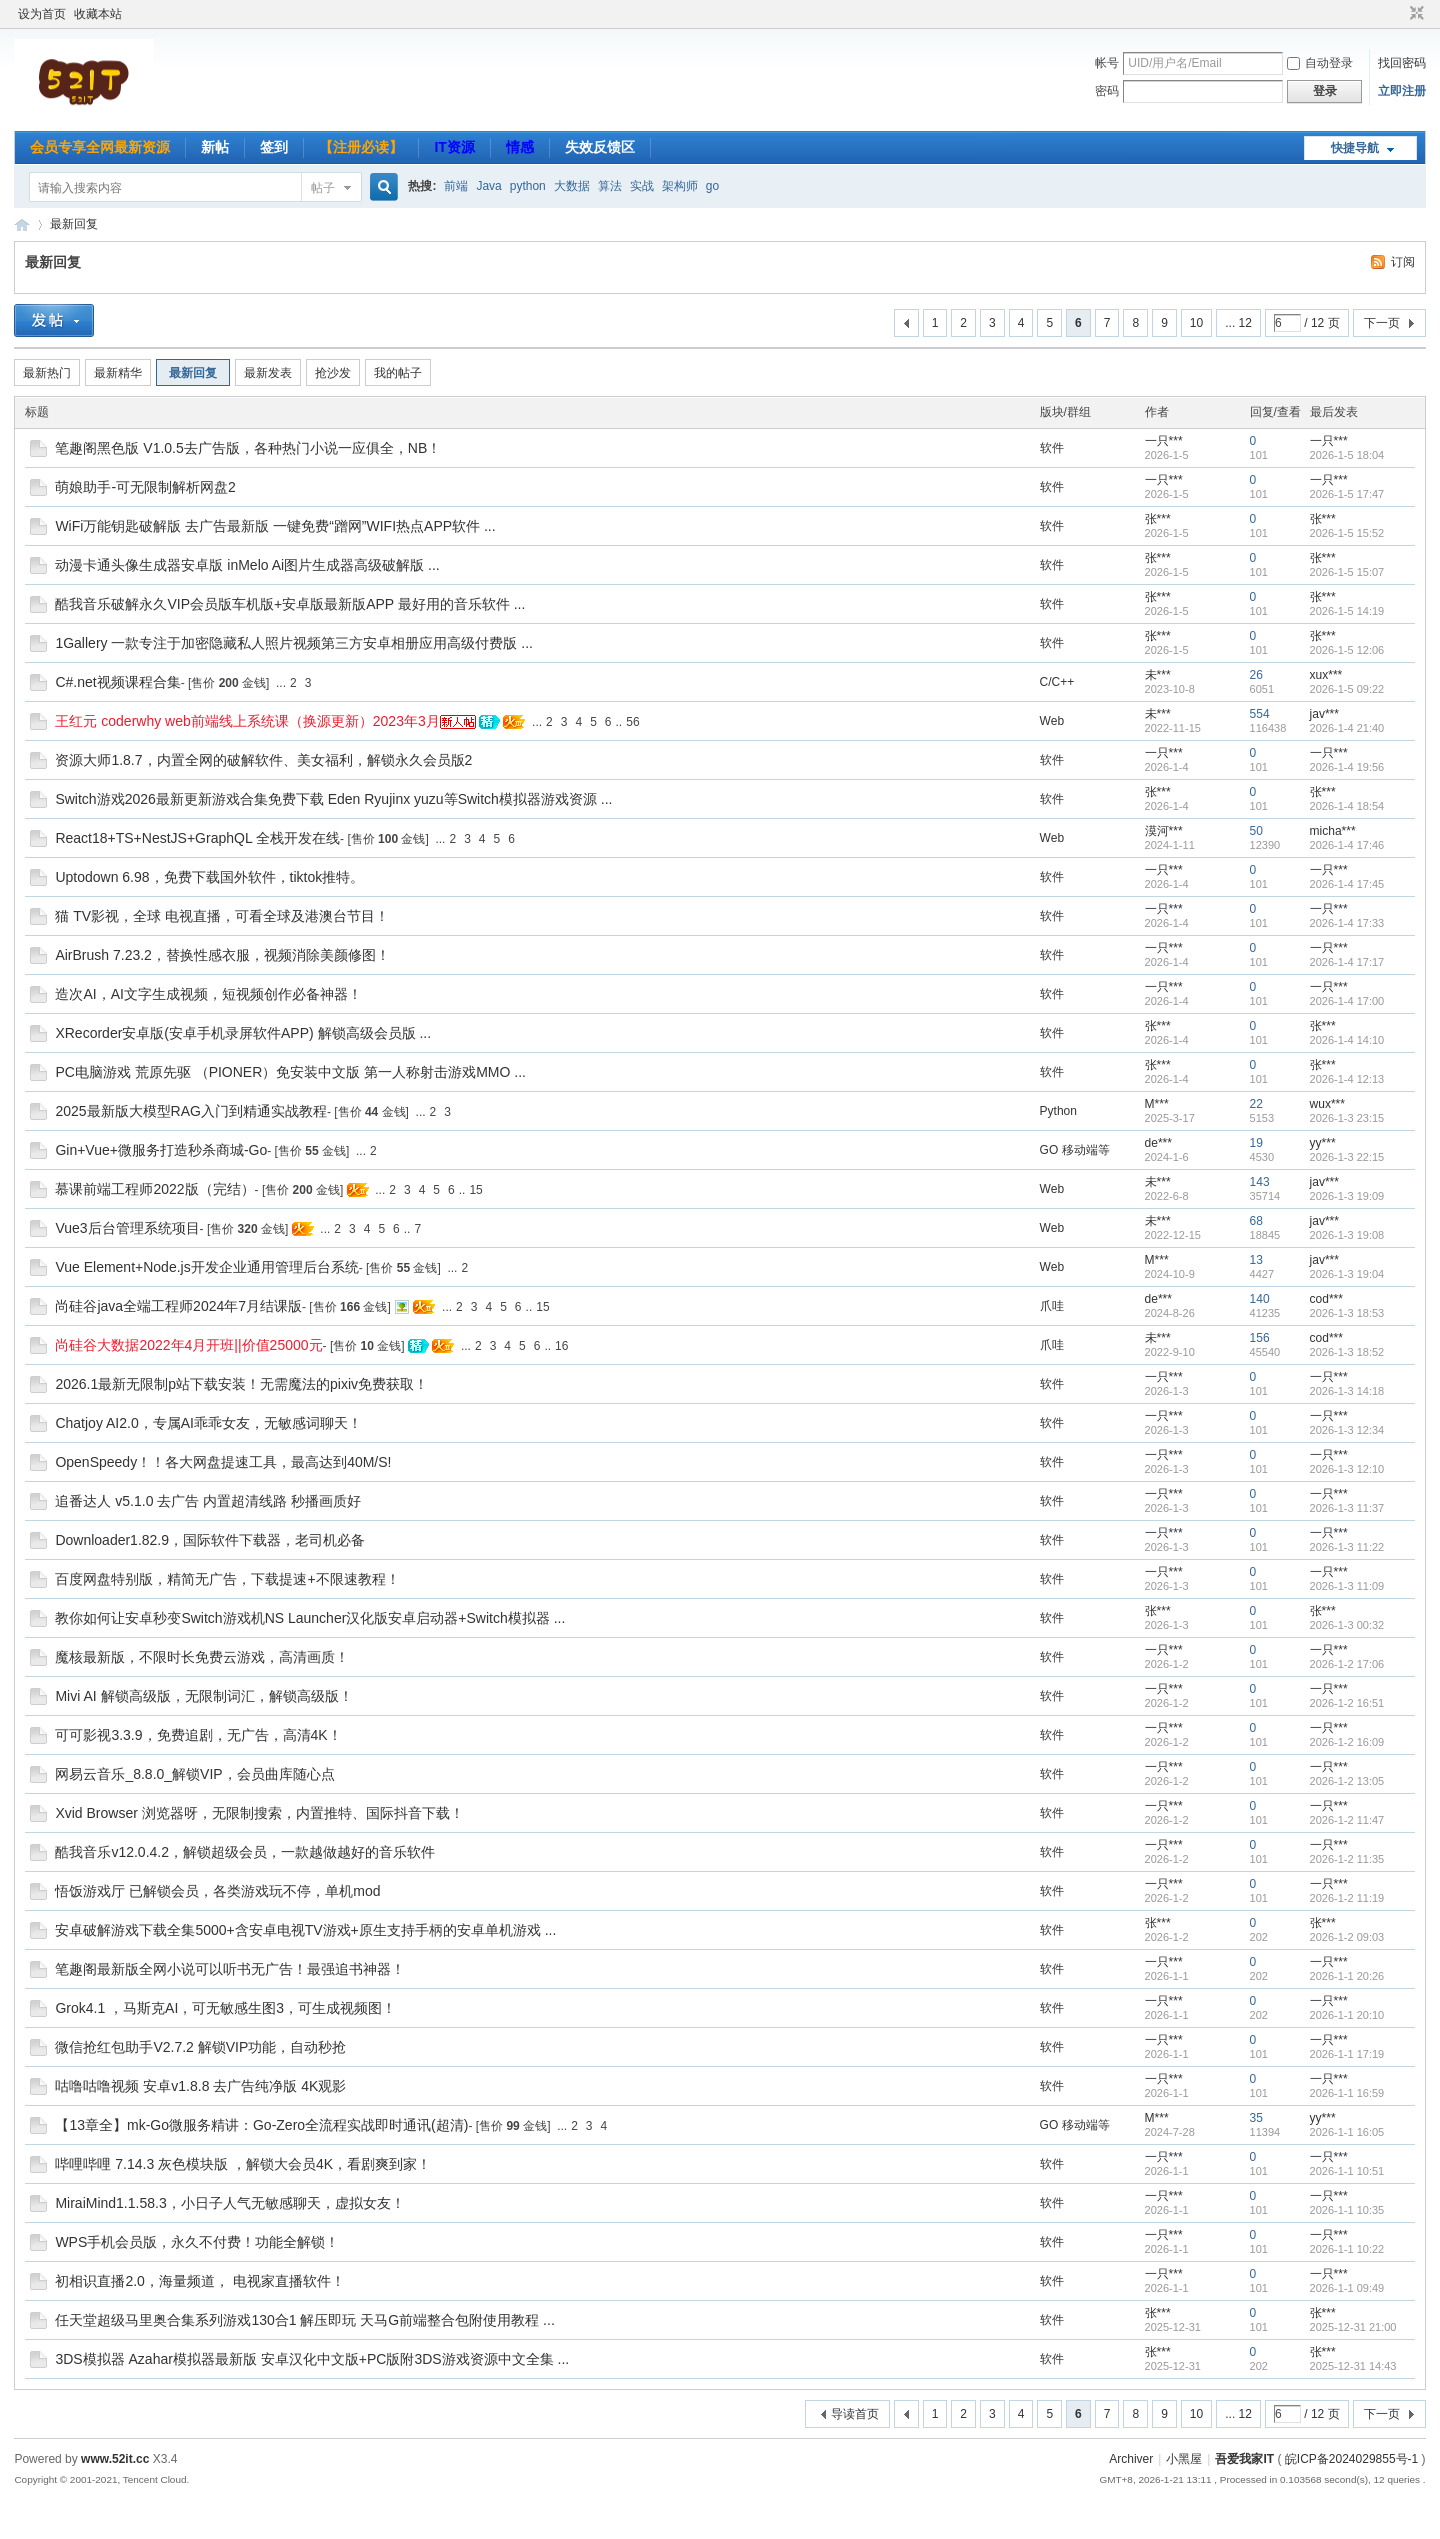 This screenshot has height=2539, width=1440. I want to click on 2026-1-4 17:46, so click(1347, 845).